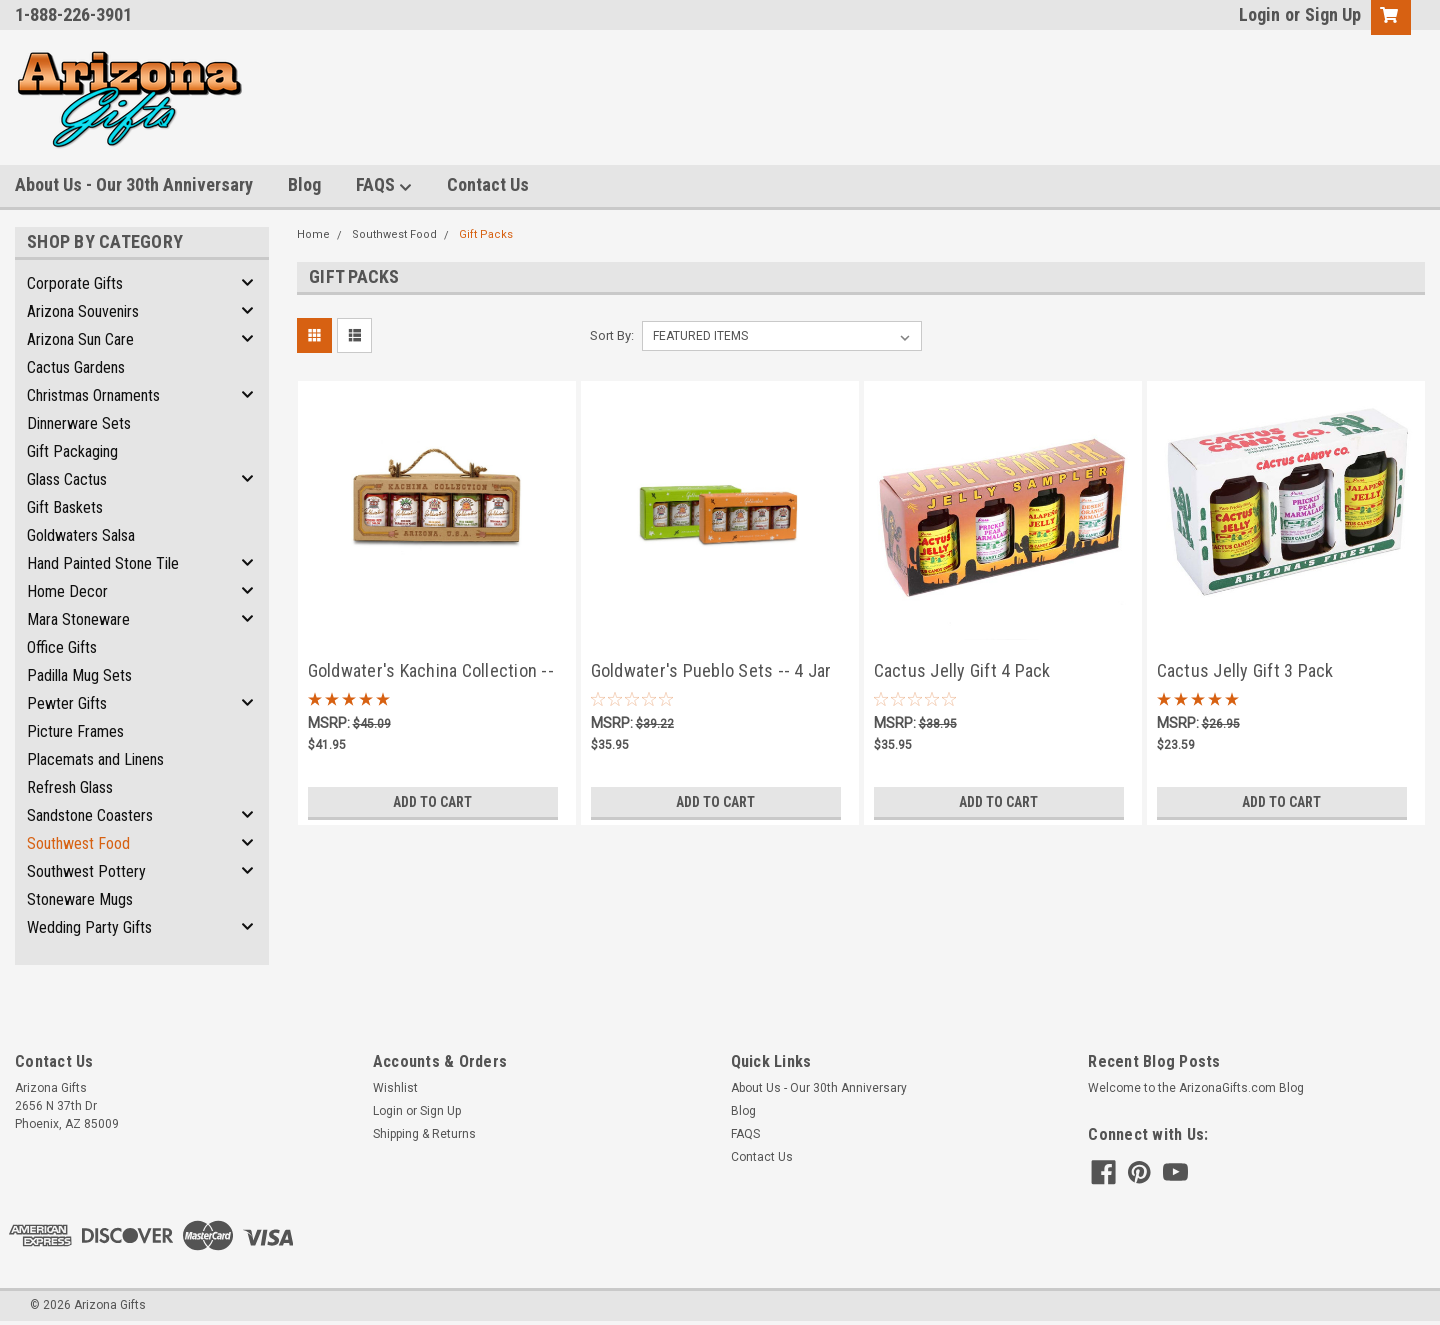 This screenshot has width=1440, height=1325. I want to click on Welcome to the ArizonaGifts.com Blog, so click(1196, 1088).